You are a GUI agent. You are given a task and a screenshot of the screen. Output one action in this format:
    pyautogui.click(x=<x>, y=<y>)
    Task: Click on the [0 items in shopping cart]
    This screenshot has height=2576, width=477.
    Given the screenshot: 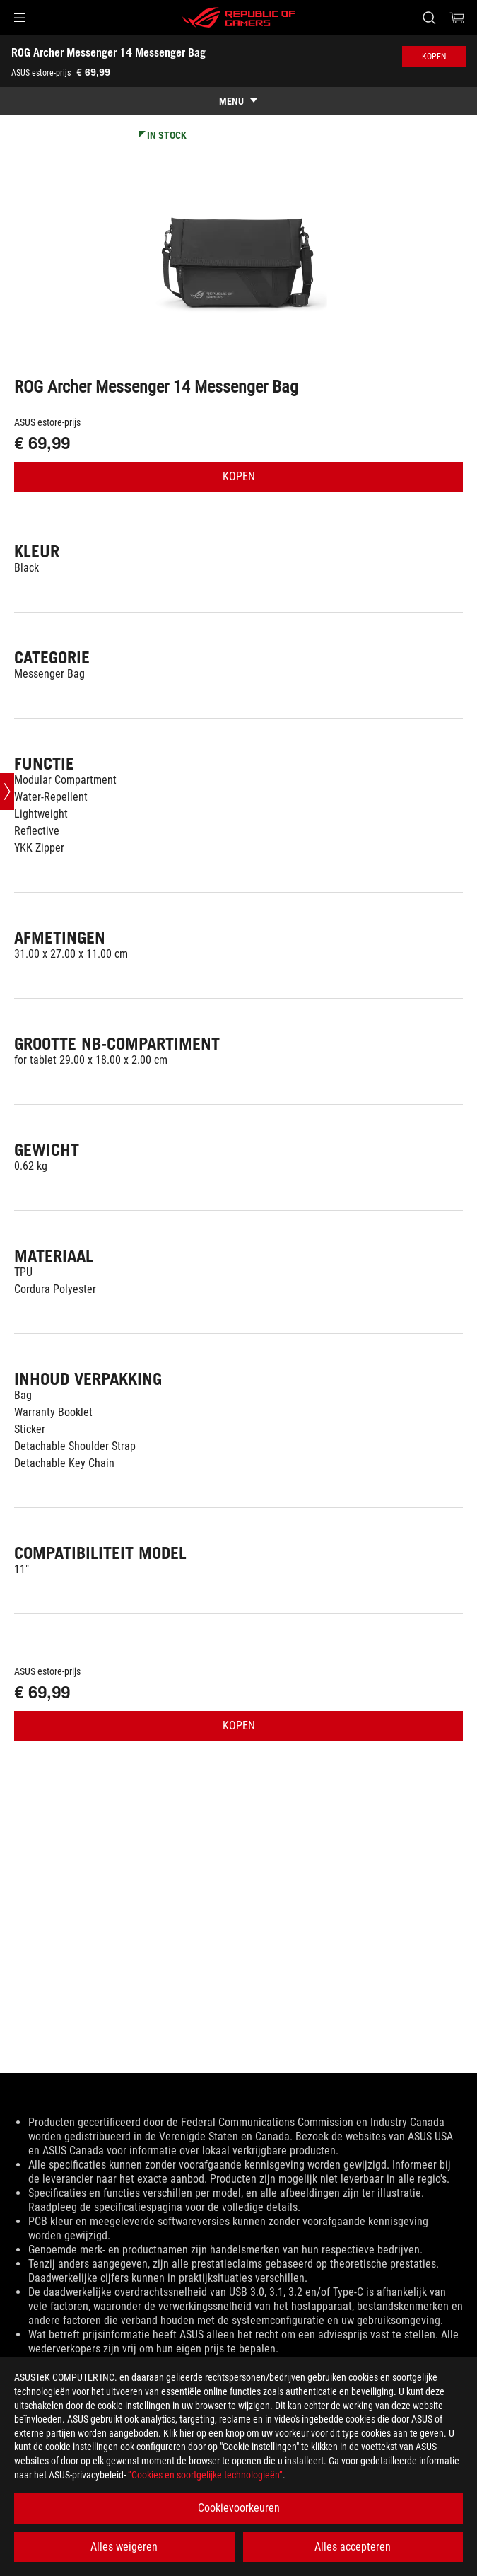 What is the action you would take?
    pyautogui.click(x=457, y=17)
    